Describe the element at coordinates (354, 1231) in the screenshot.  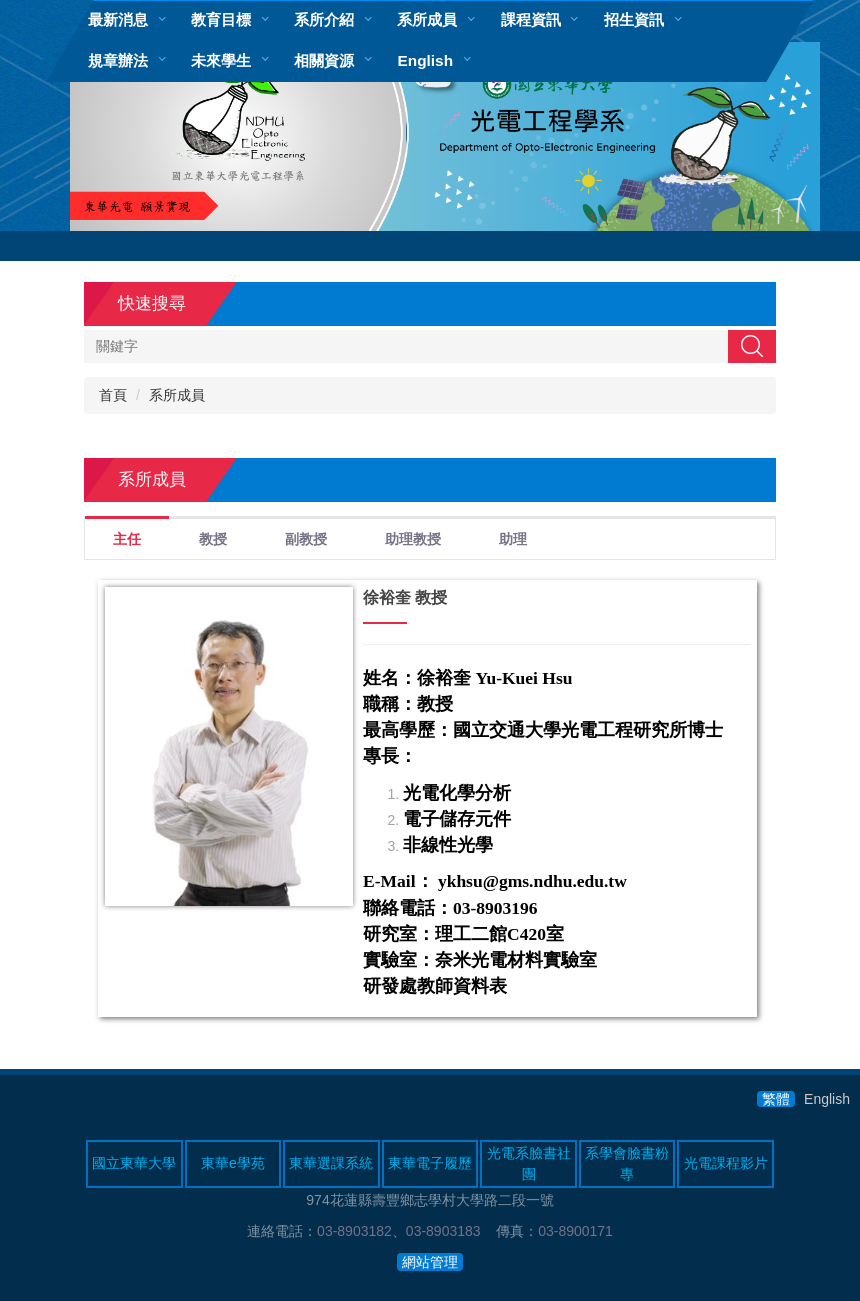
I see `03-8903182` at that location.